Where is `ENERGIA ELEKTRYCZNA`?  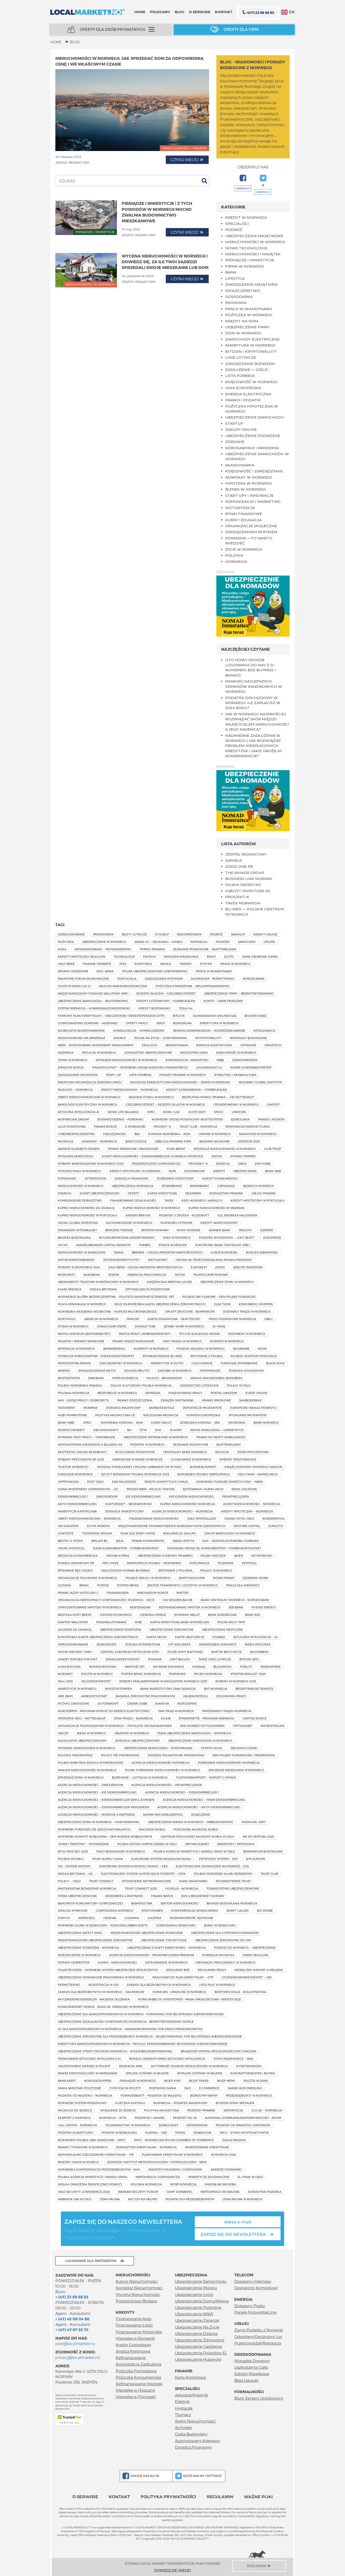
ENERGIA ELEKTRYCZNA is located at coordinates (248, 394).